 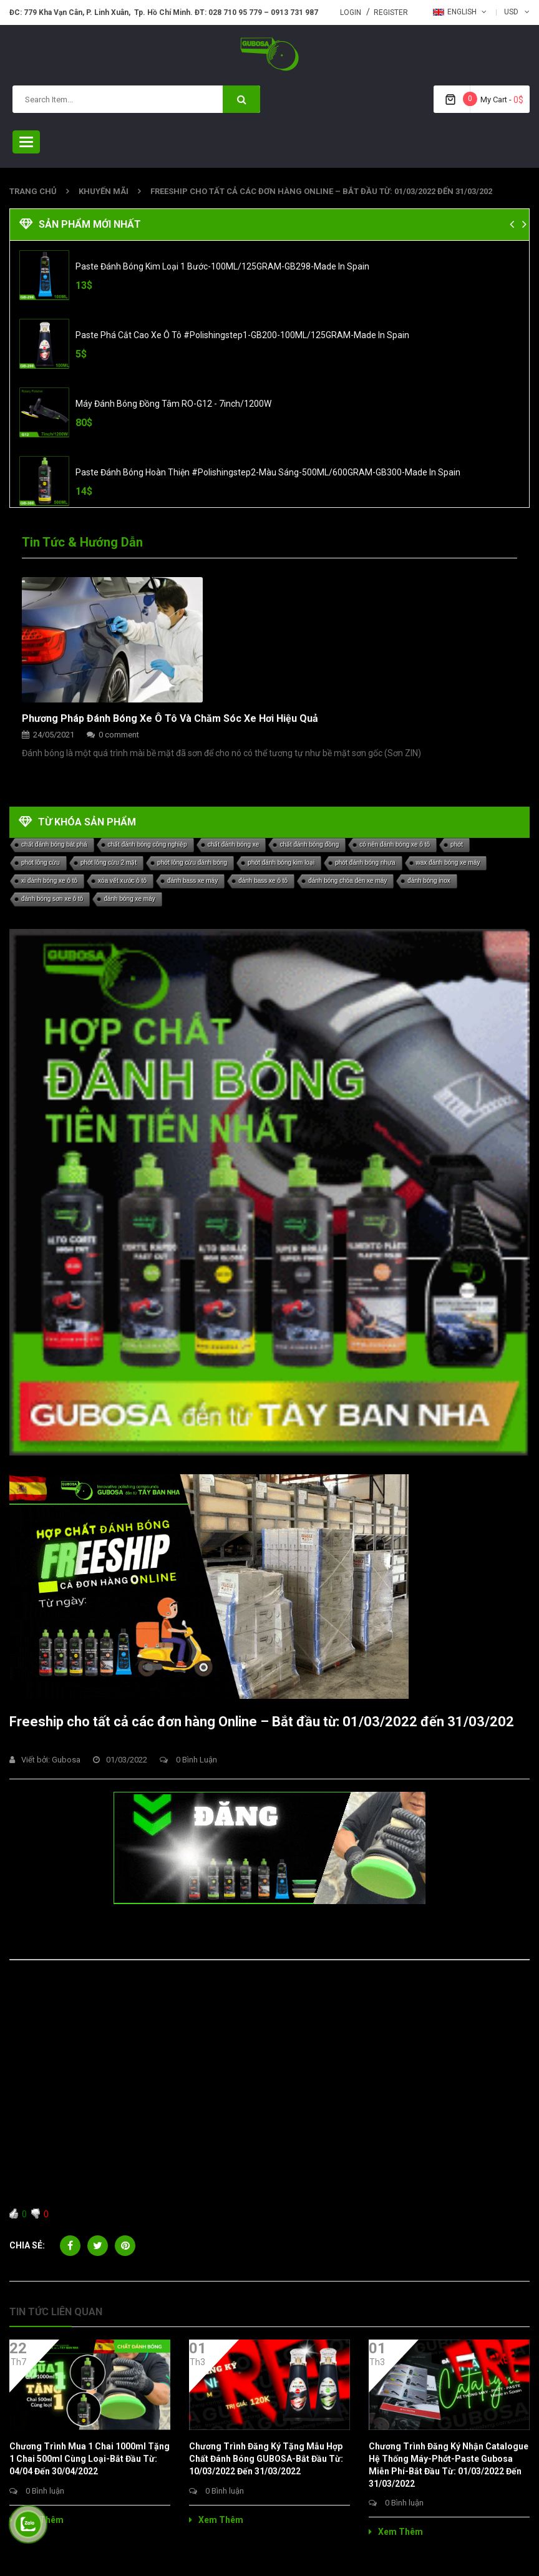 What do you see at coordinates (242, 335) in the screenshot?
I see `Paste phá Cắt Cao xe Ô Tô #polishingstep1-GB200-100ML/125GRAM-Made in Spain` at bounding box center [242, 335].